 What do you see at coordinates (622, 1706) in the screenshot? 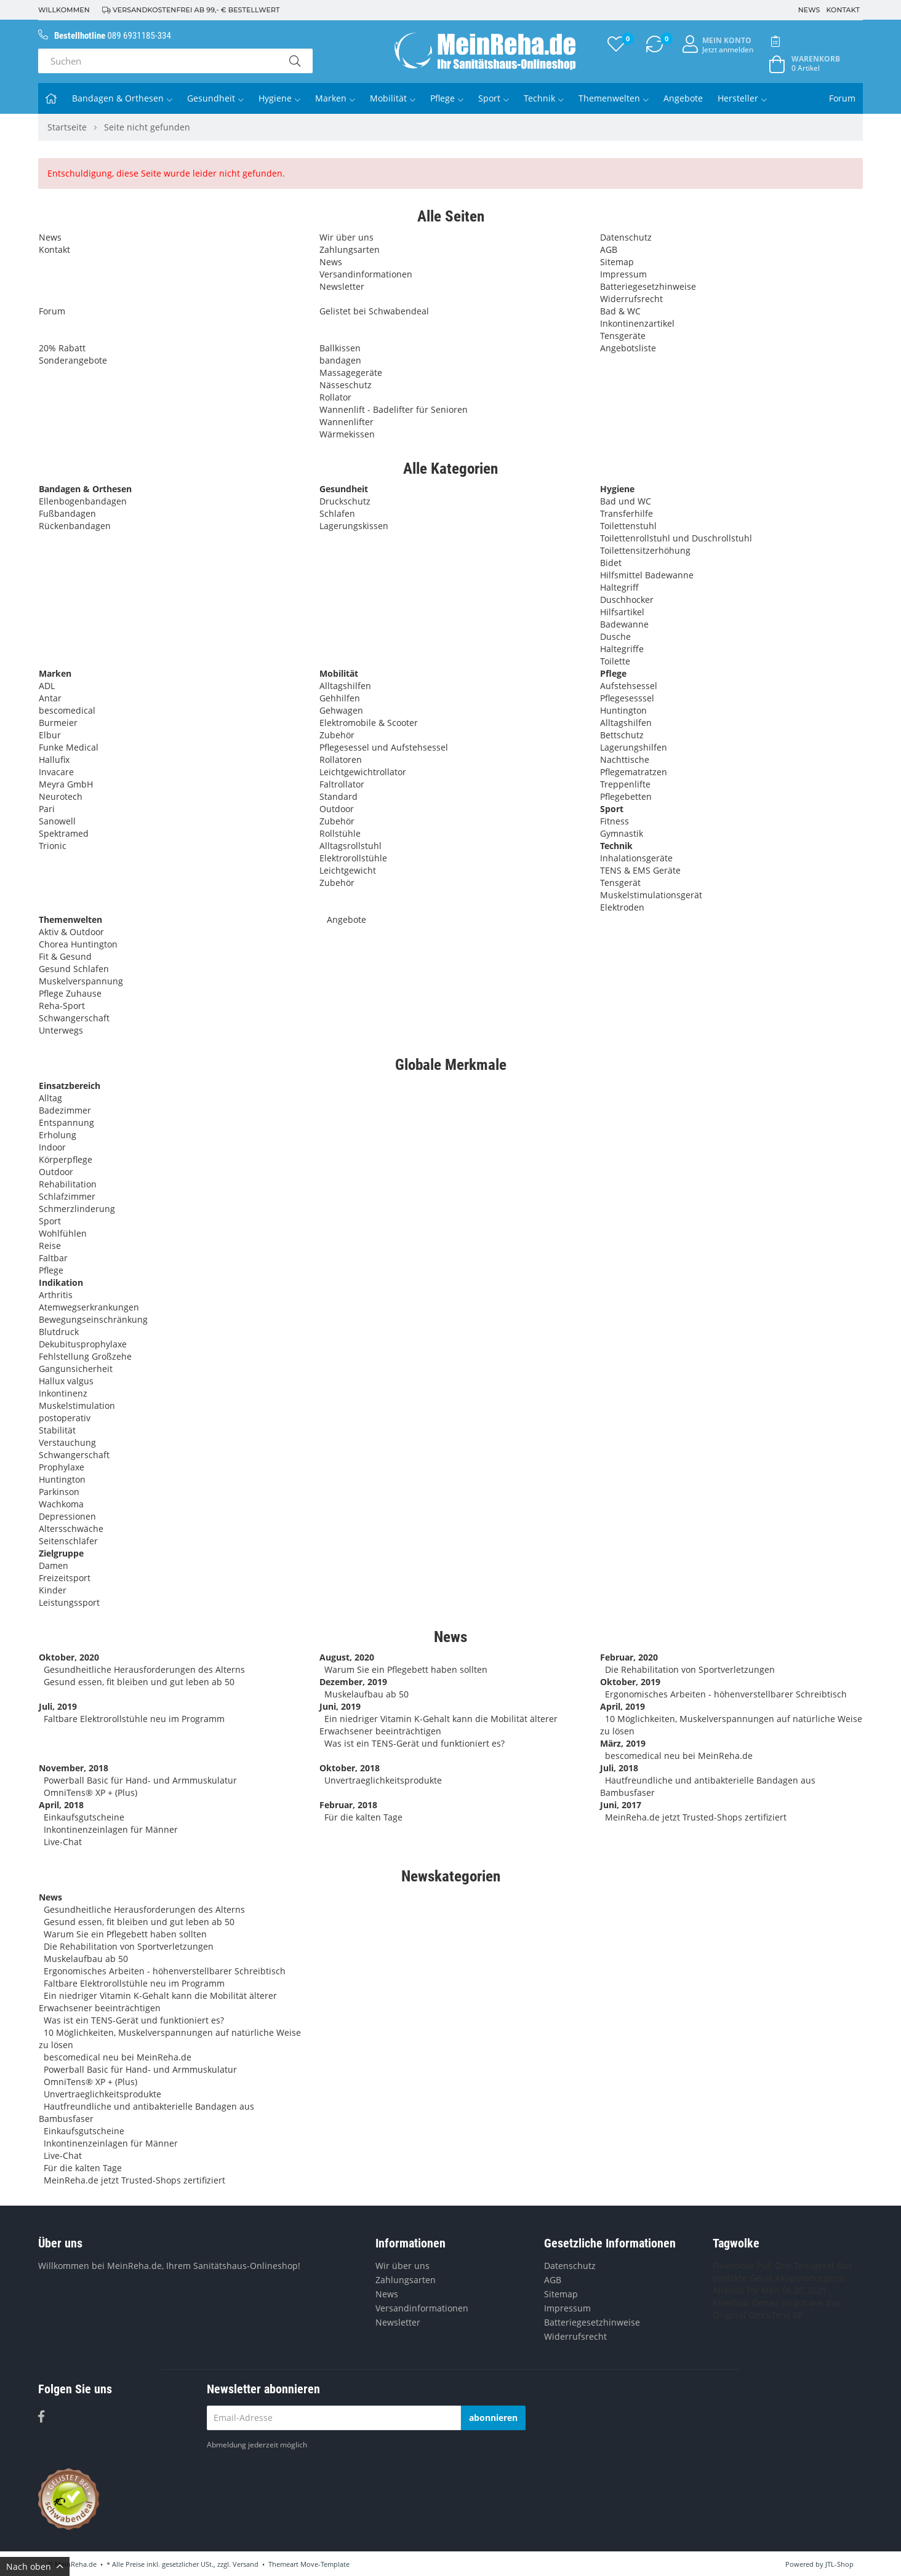
I see `April, 2019` at bounding box center [622, 1706].